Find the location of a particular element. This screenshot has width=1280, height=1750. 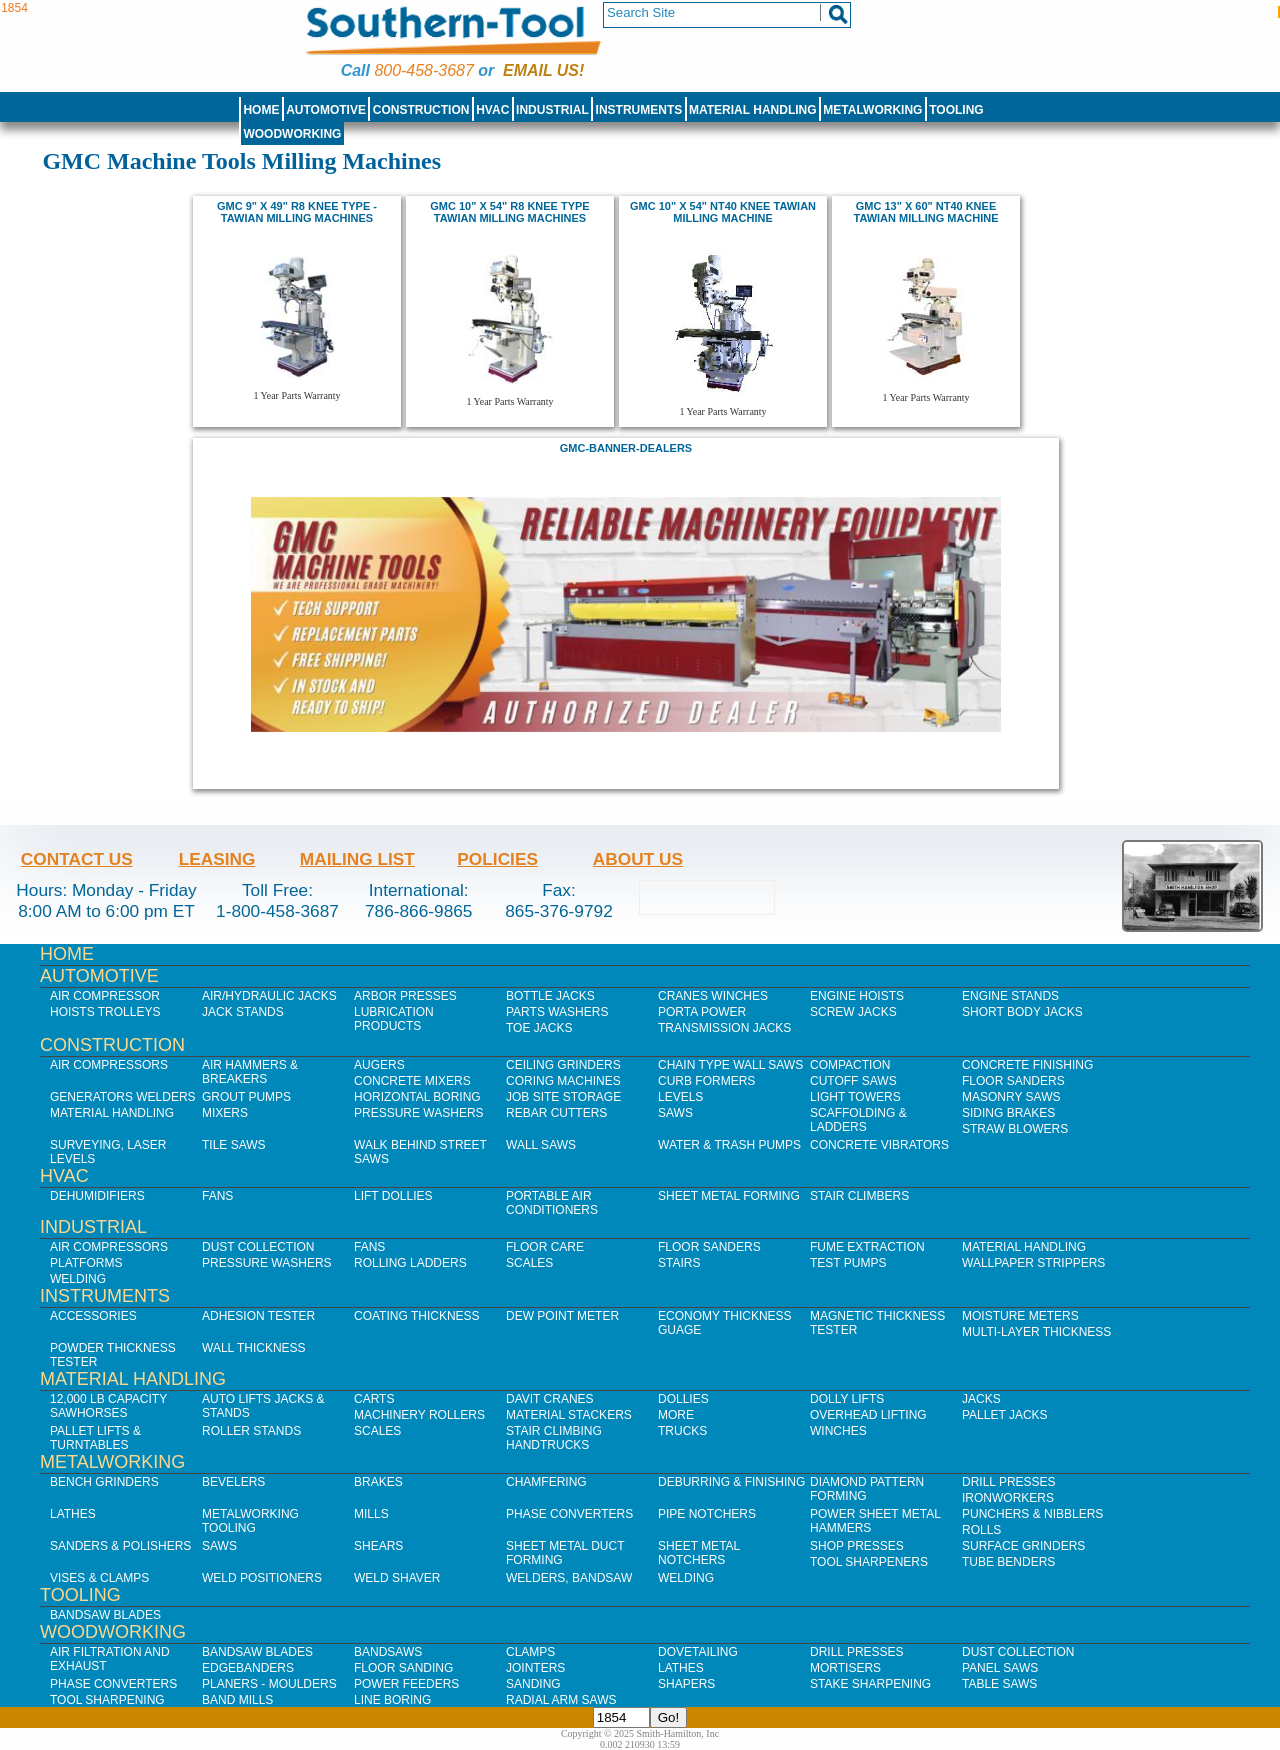

Grout Pumps is located at coordinates (246, 1097).